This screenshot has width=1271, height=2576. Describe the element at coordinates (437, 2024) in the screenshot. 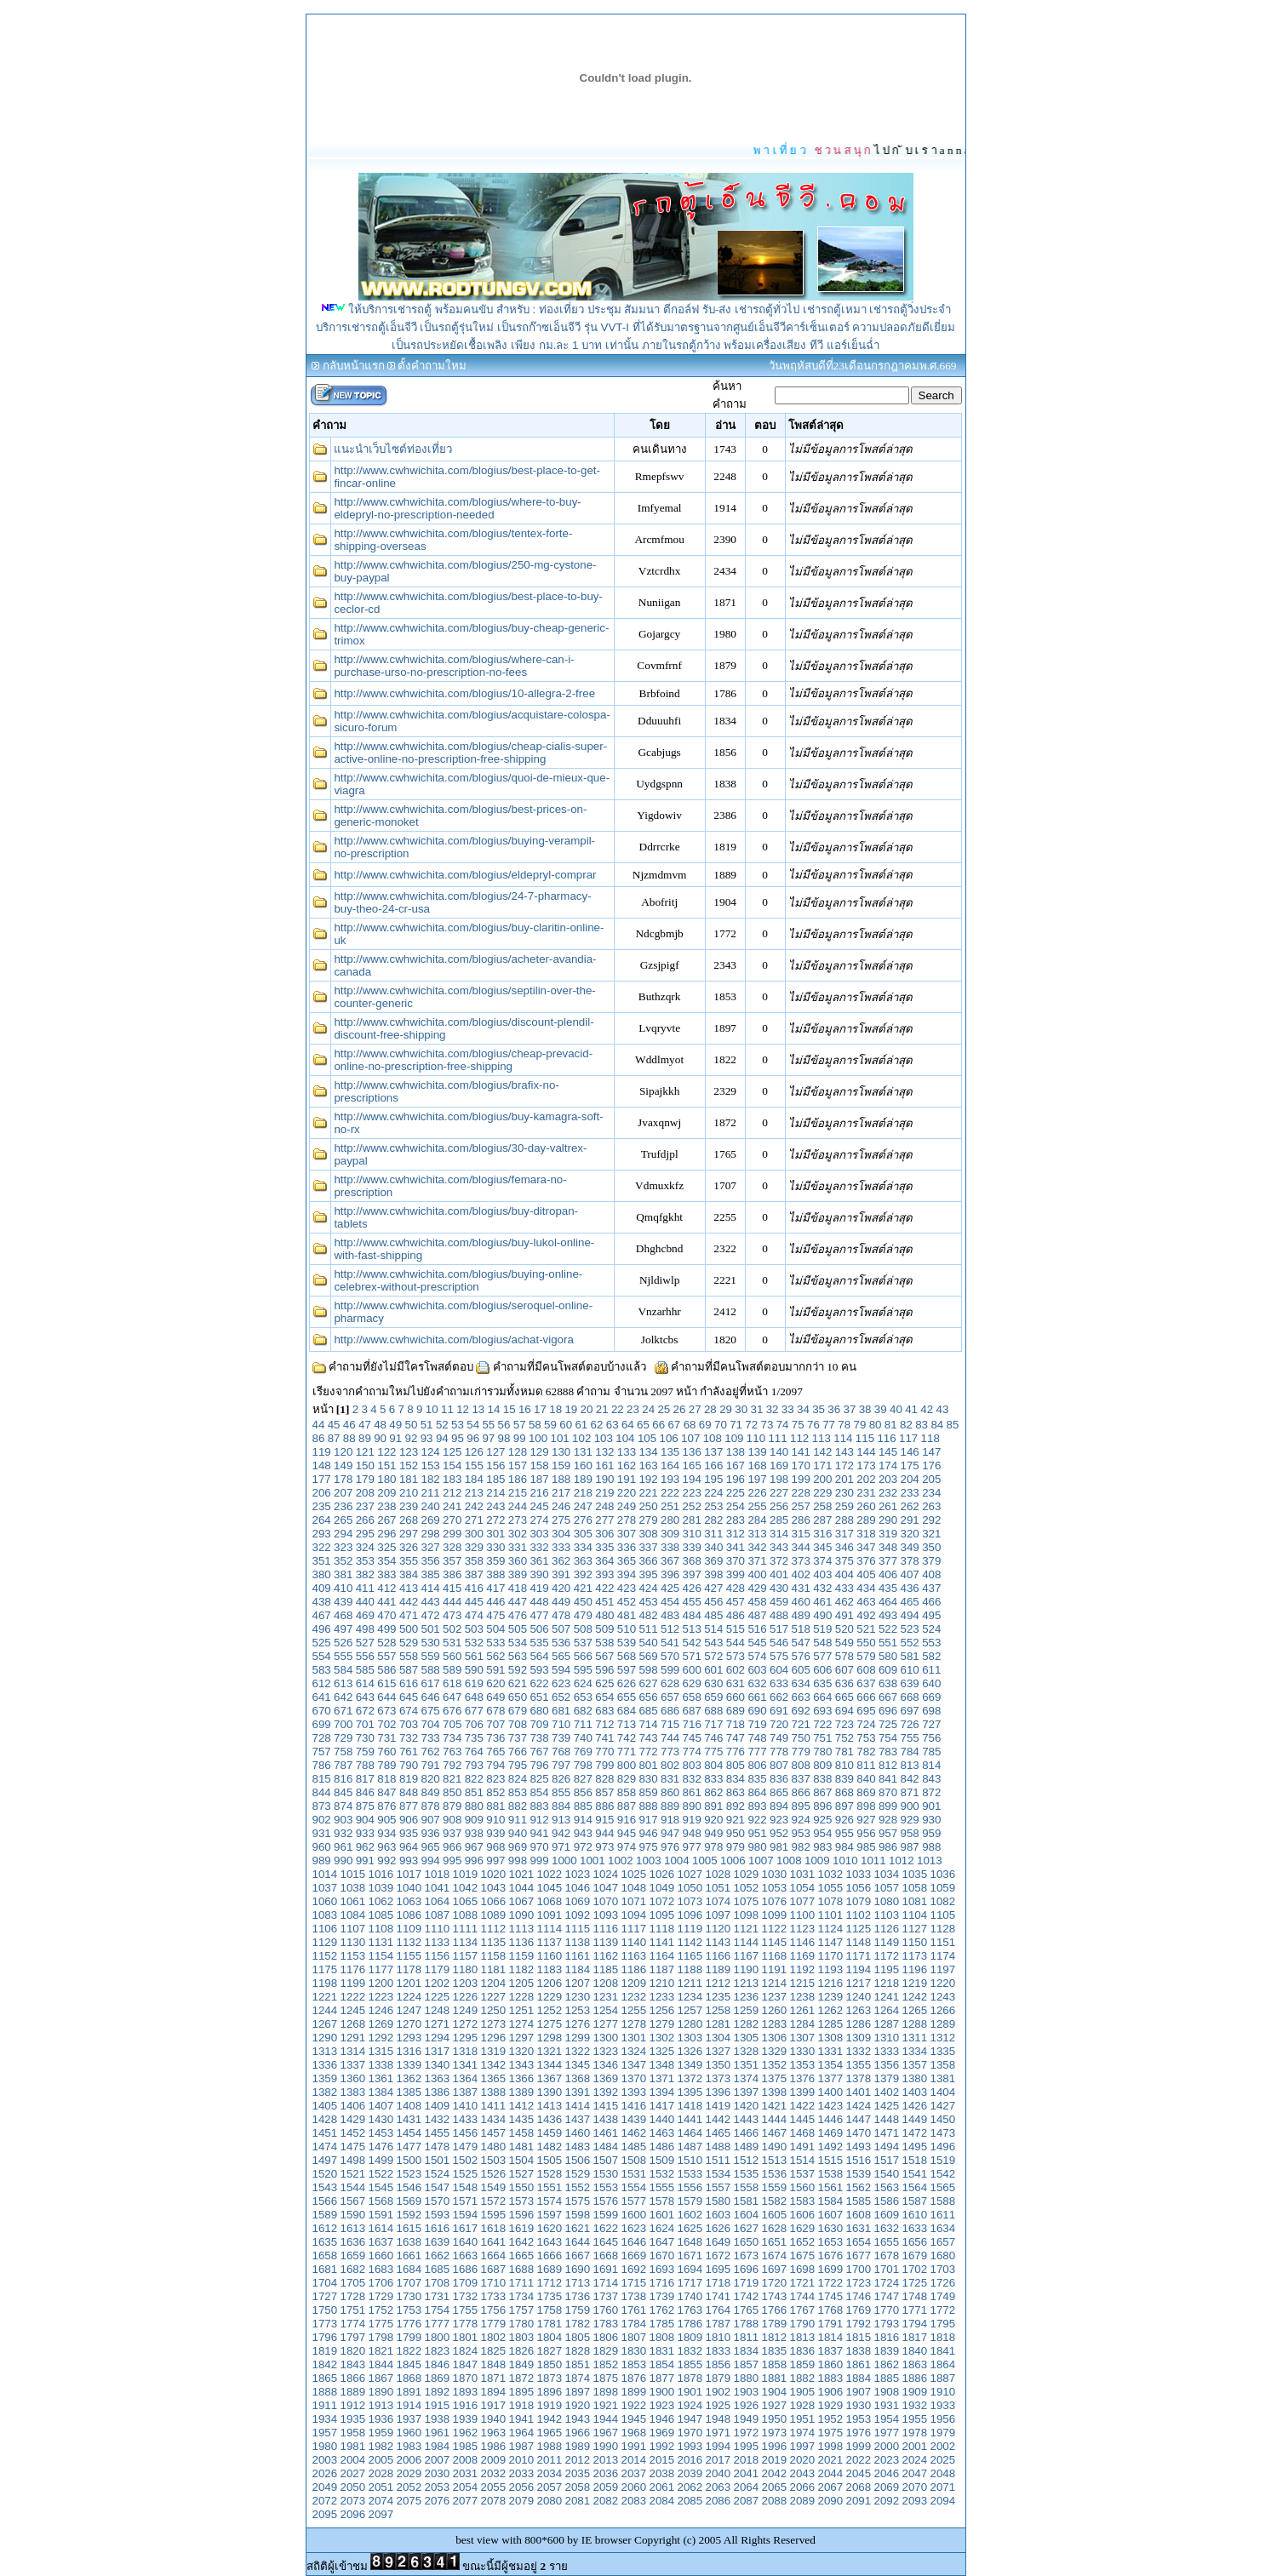

I see `1271` at that location.